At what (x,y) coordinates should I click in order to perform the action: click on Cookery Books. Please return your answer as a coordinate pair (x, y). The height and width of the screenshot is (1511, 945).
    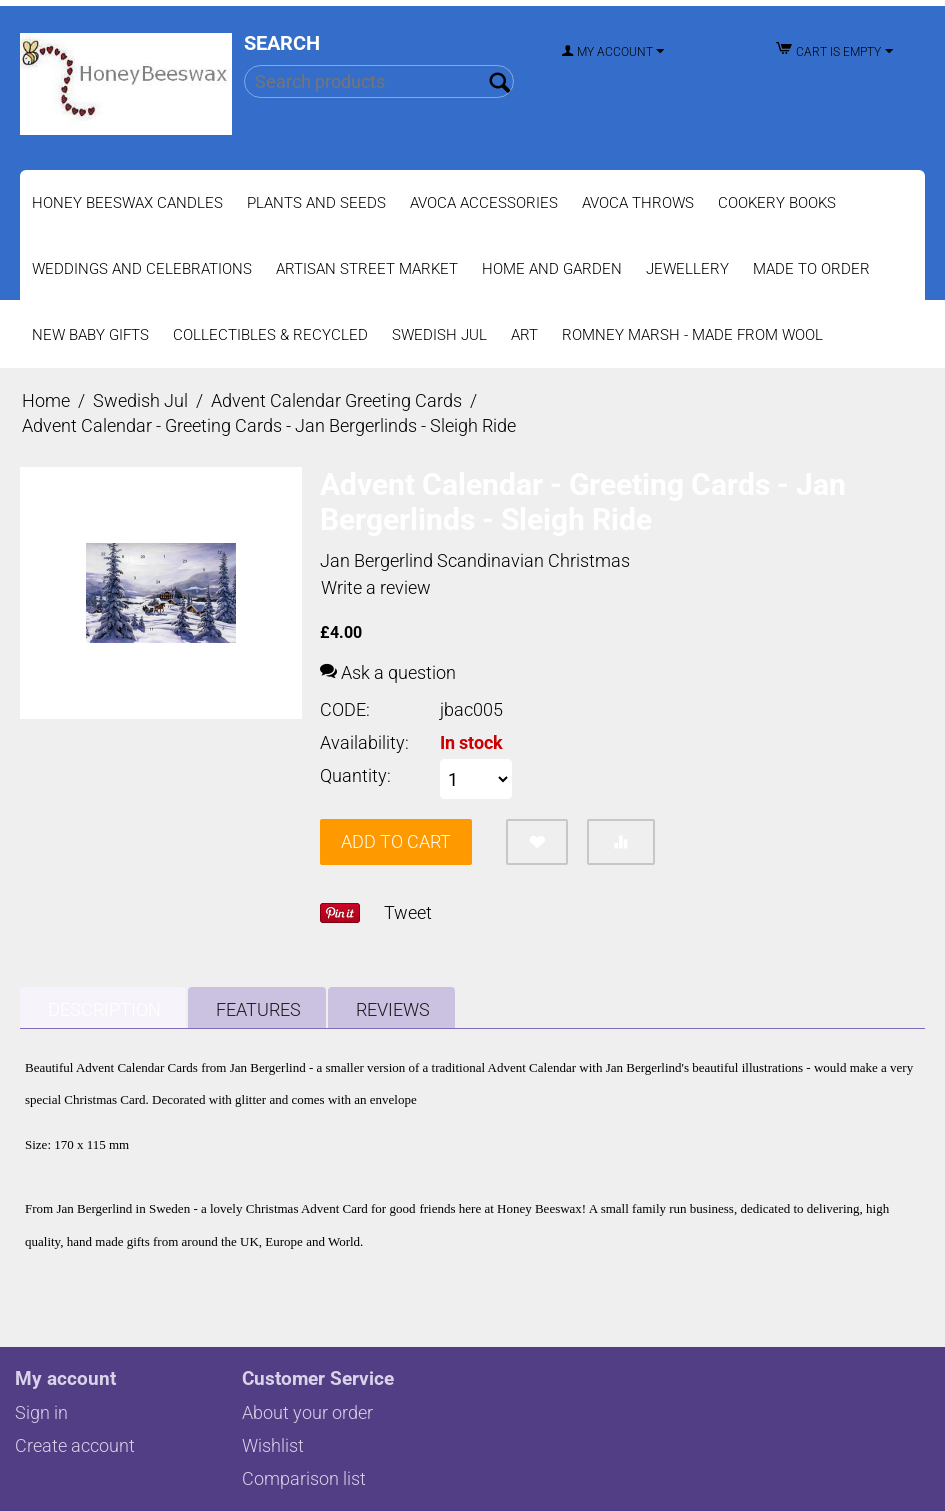
    Looking at the image, I should click on (777, 203).